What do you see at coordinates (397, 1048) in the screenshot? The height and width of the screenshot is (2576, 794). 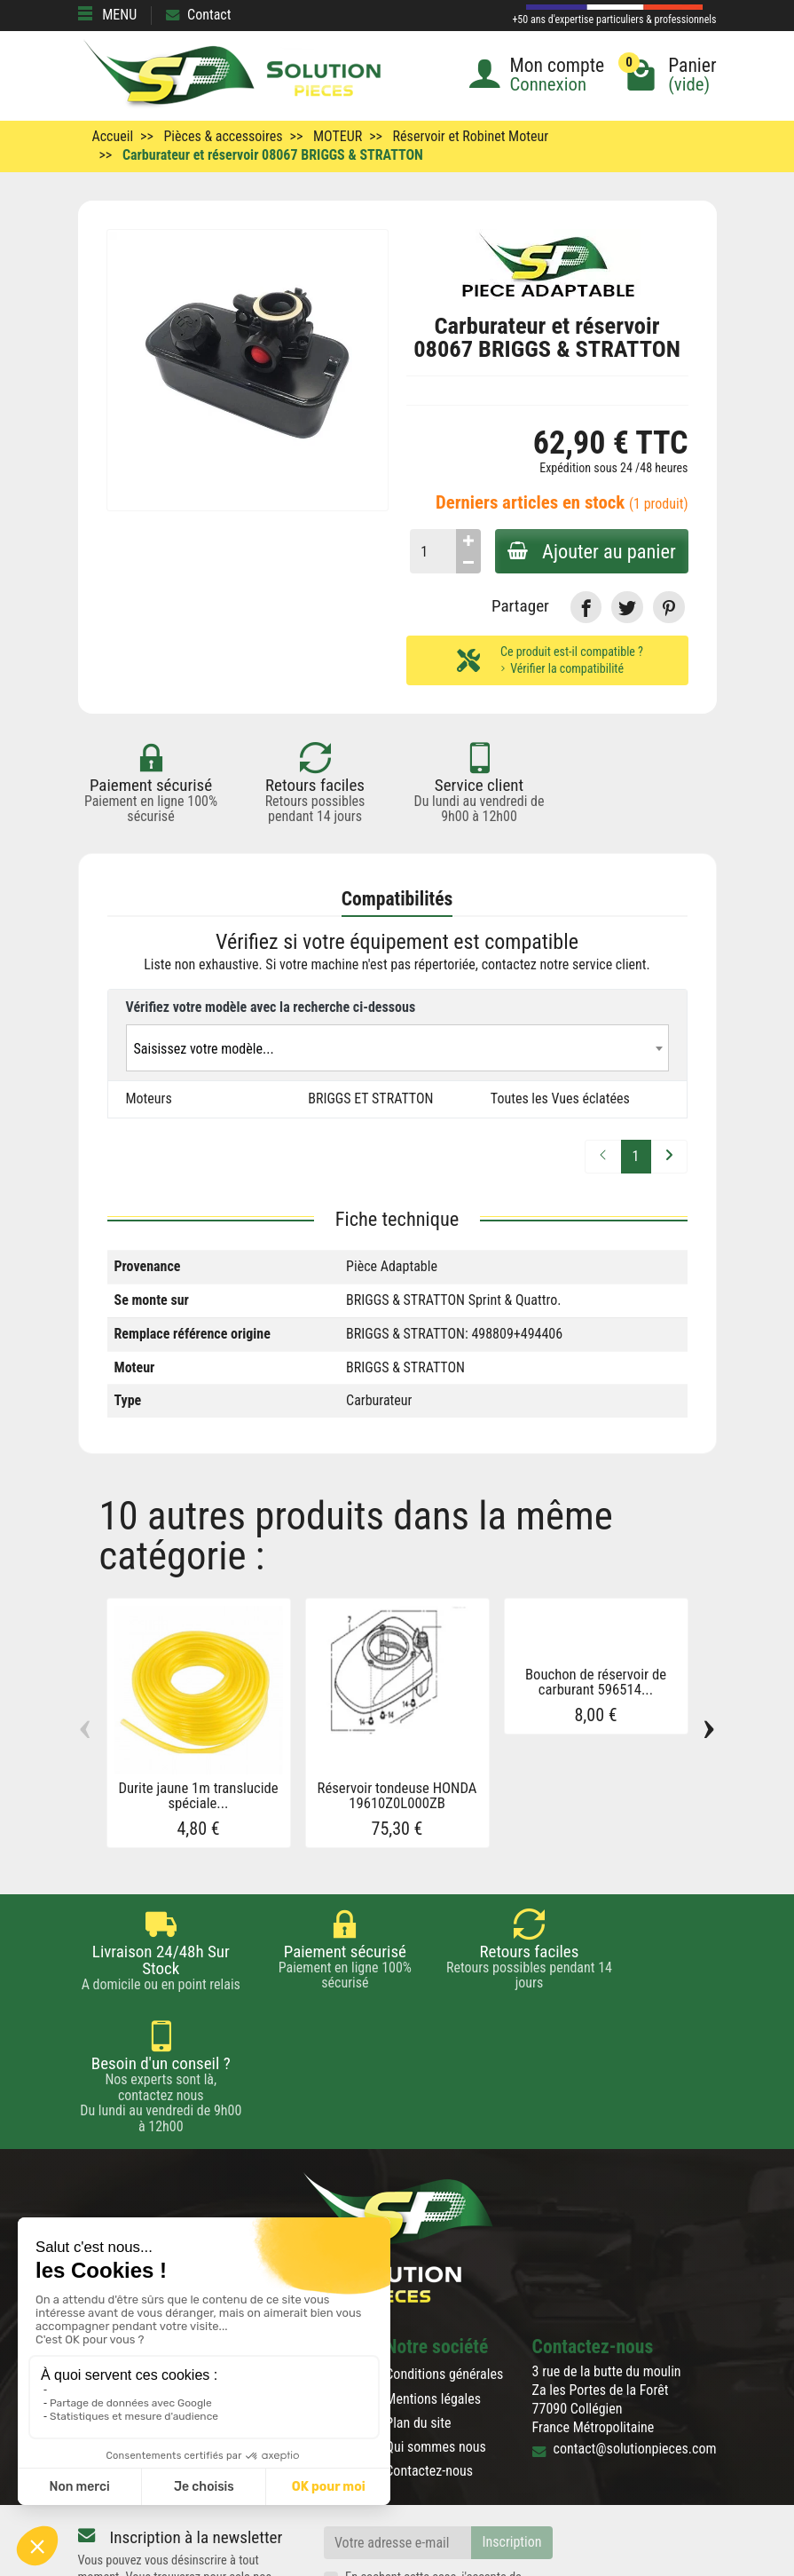 I see `[textbox]` at bounding box center [397, 1048].